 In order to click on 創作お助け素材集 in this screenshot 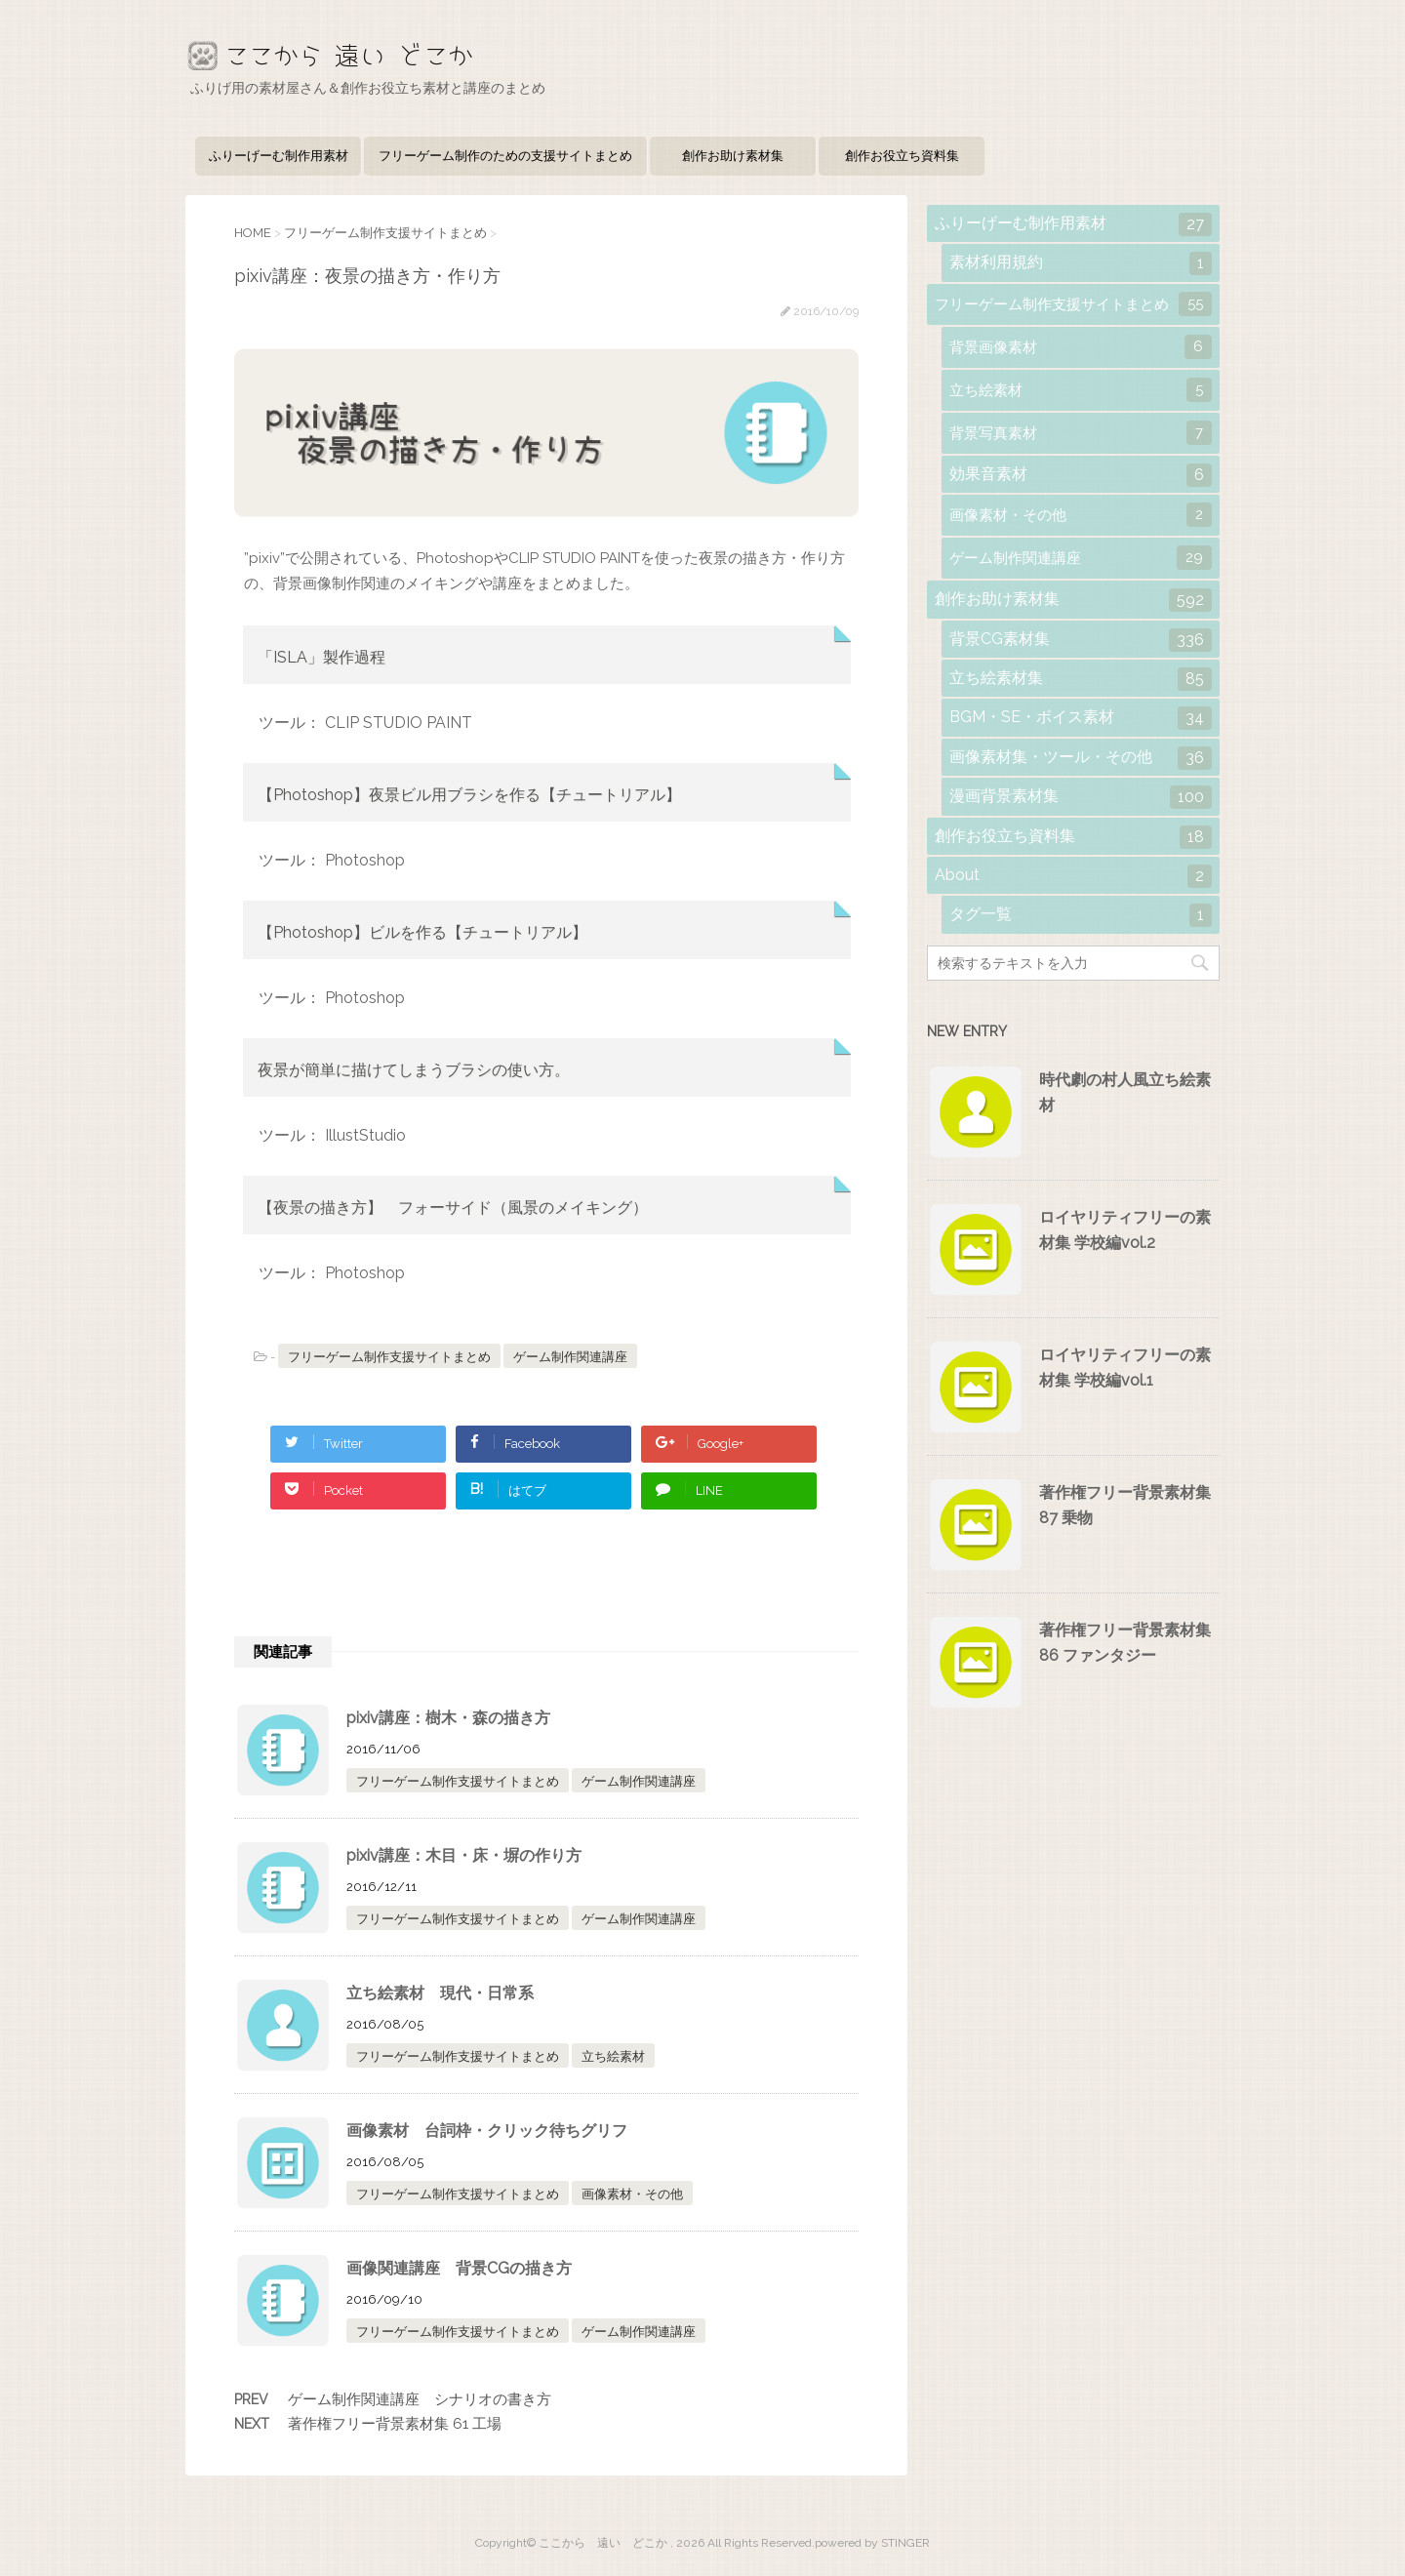, I will do `click(732, 155)`.